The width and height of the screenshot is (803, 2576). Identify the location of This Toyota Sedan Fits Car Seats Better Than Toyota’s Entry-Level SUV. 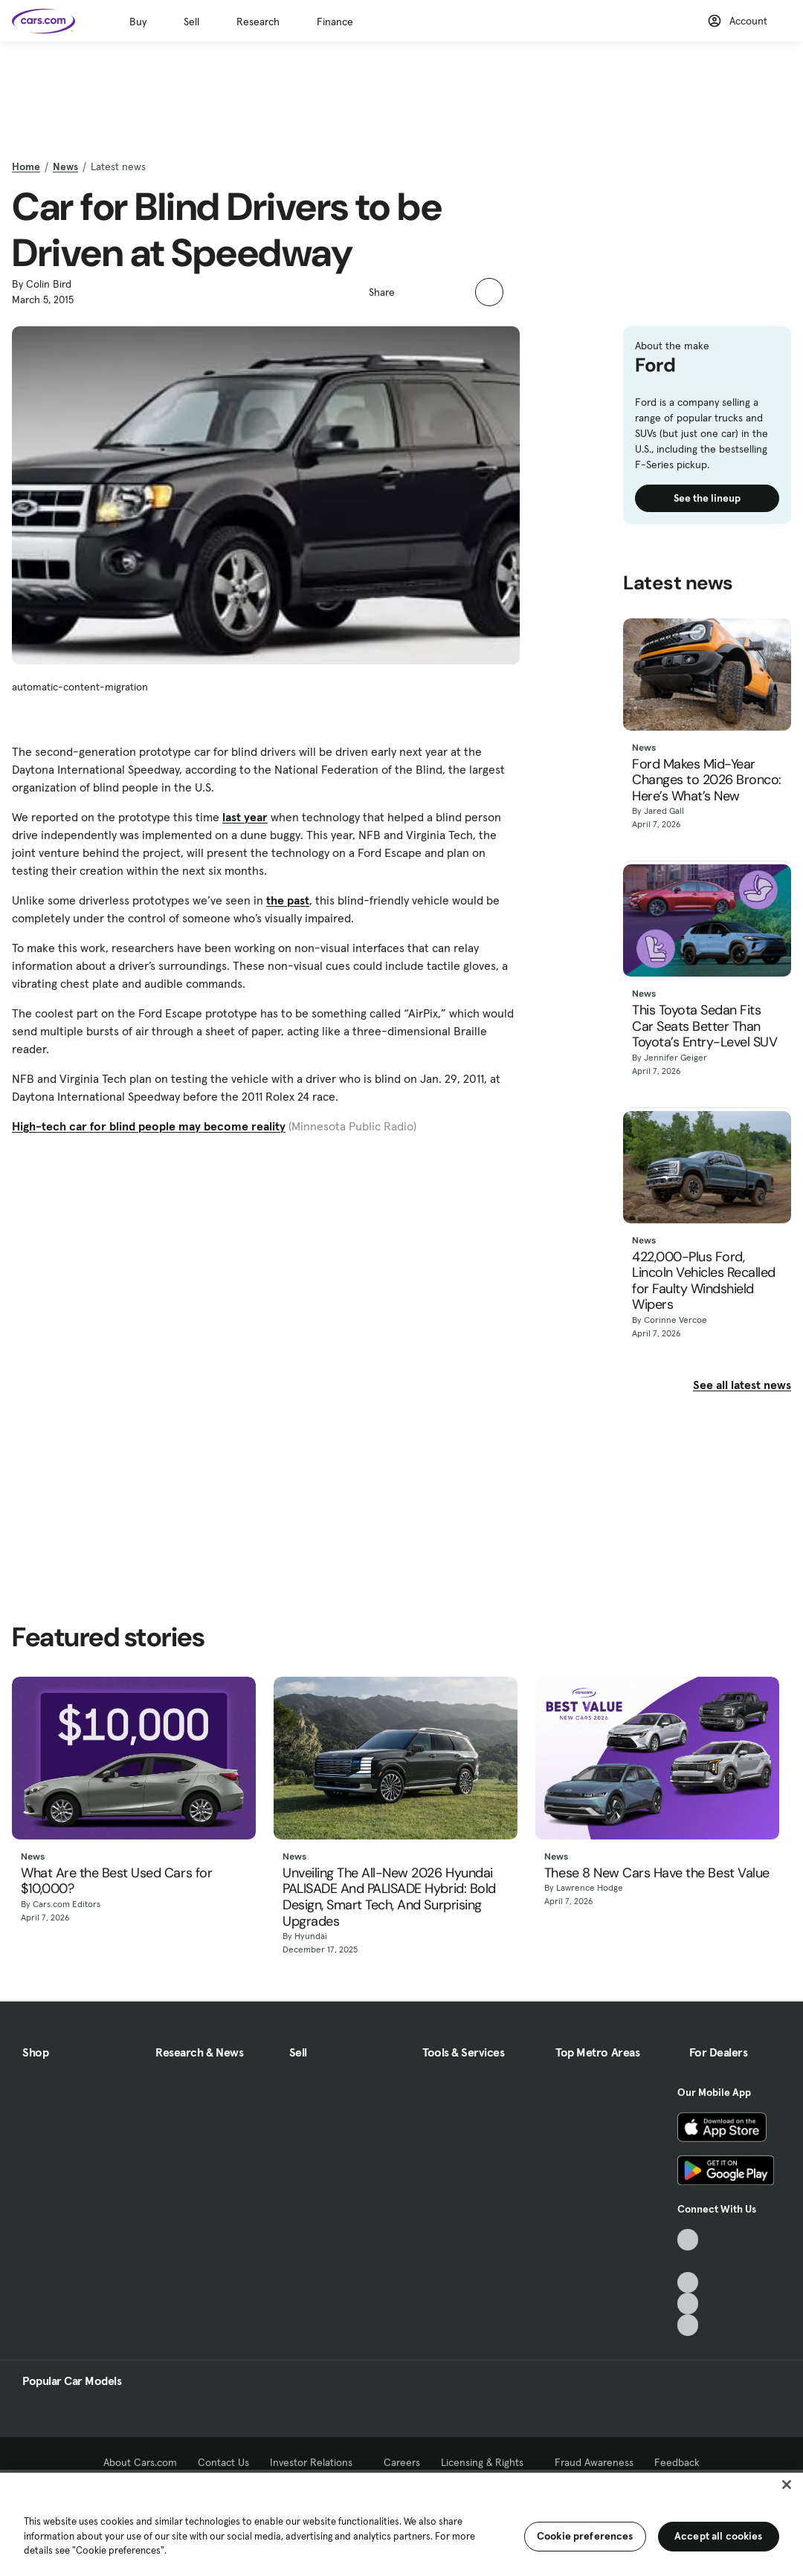
(704, 1027).